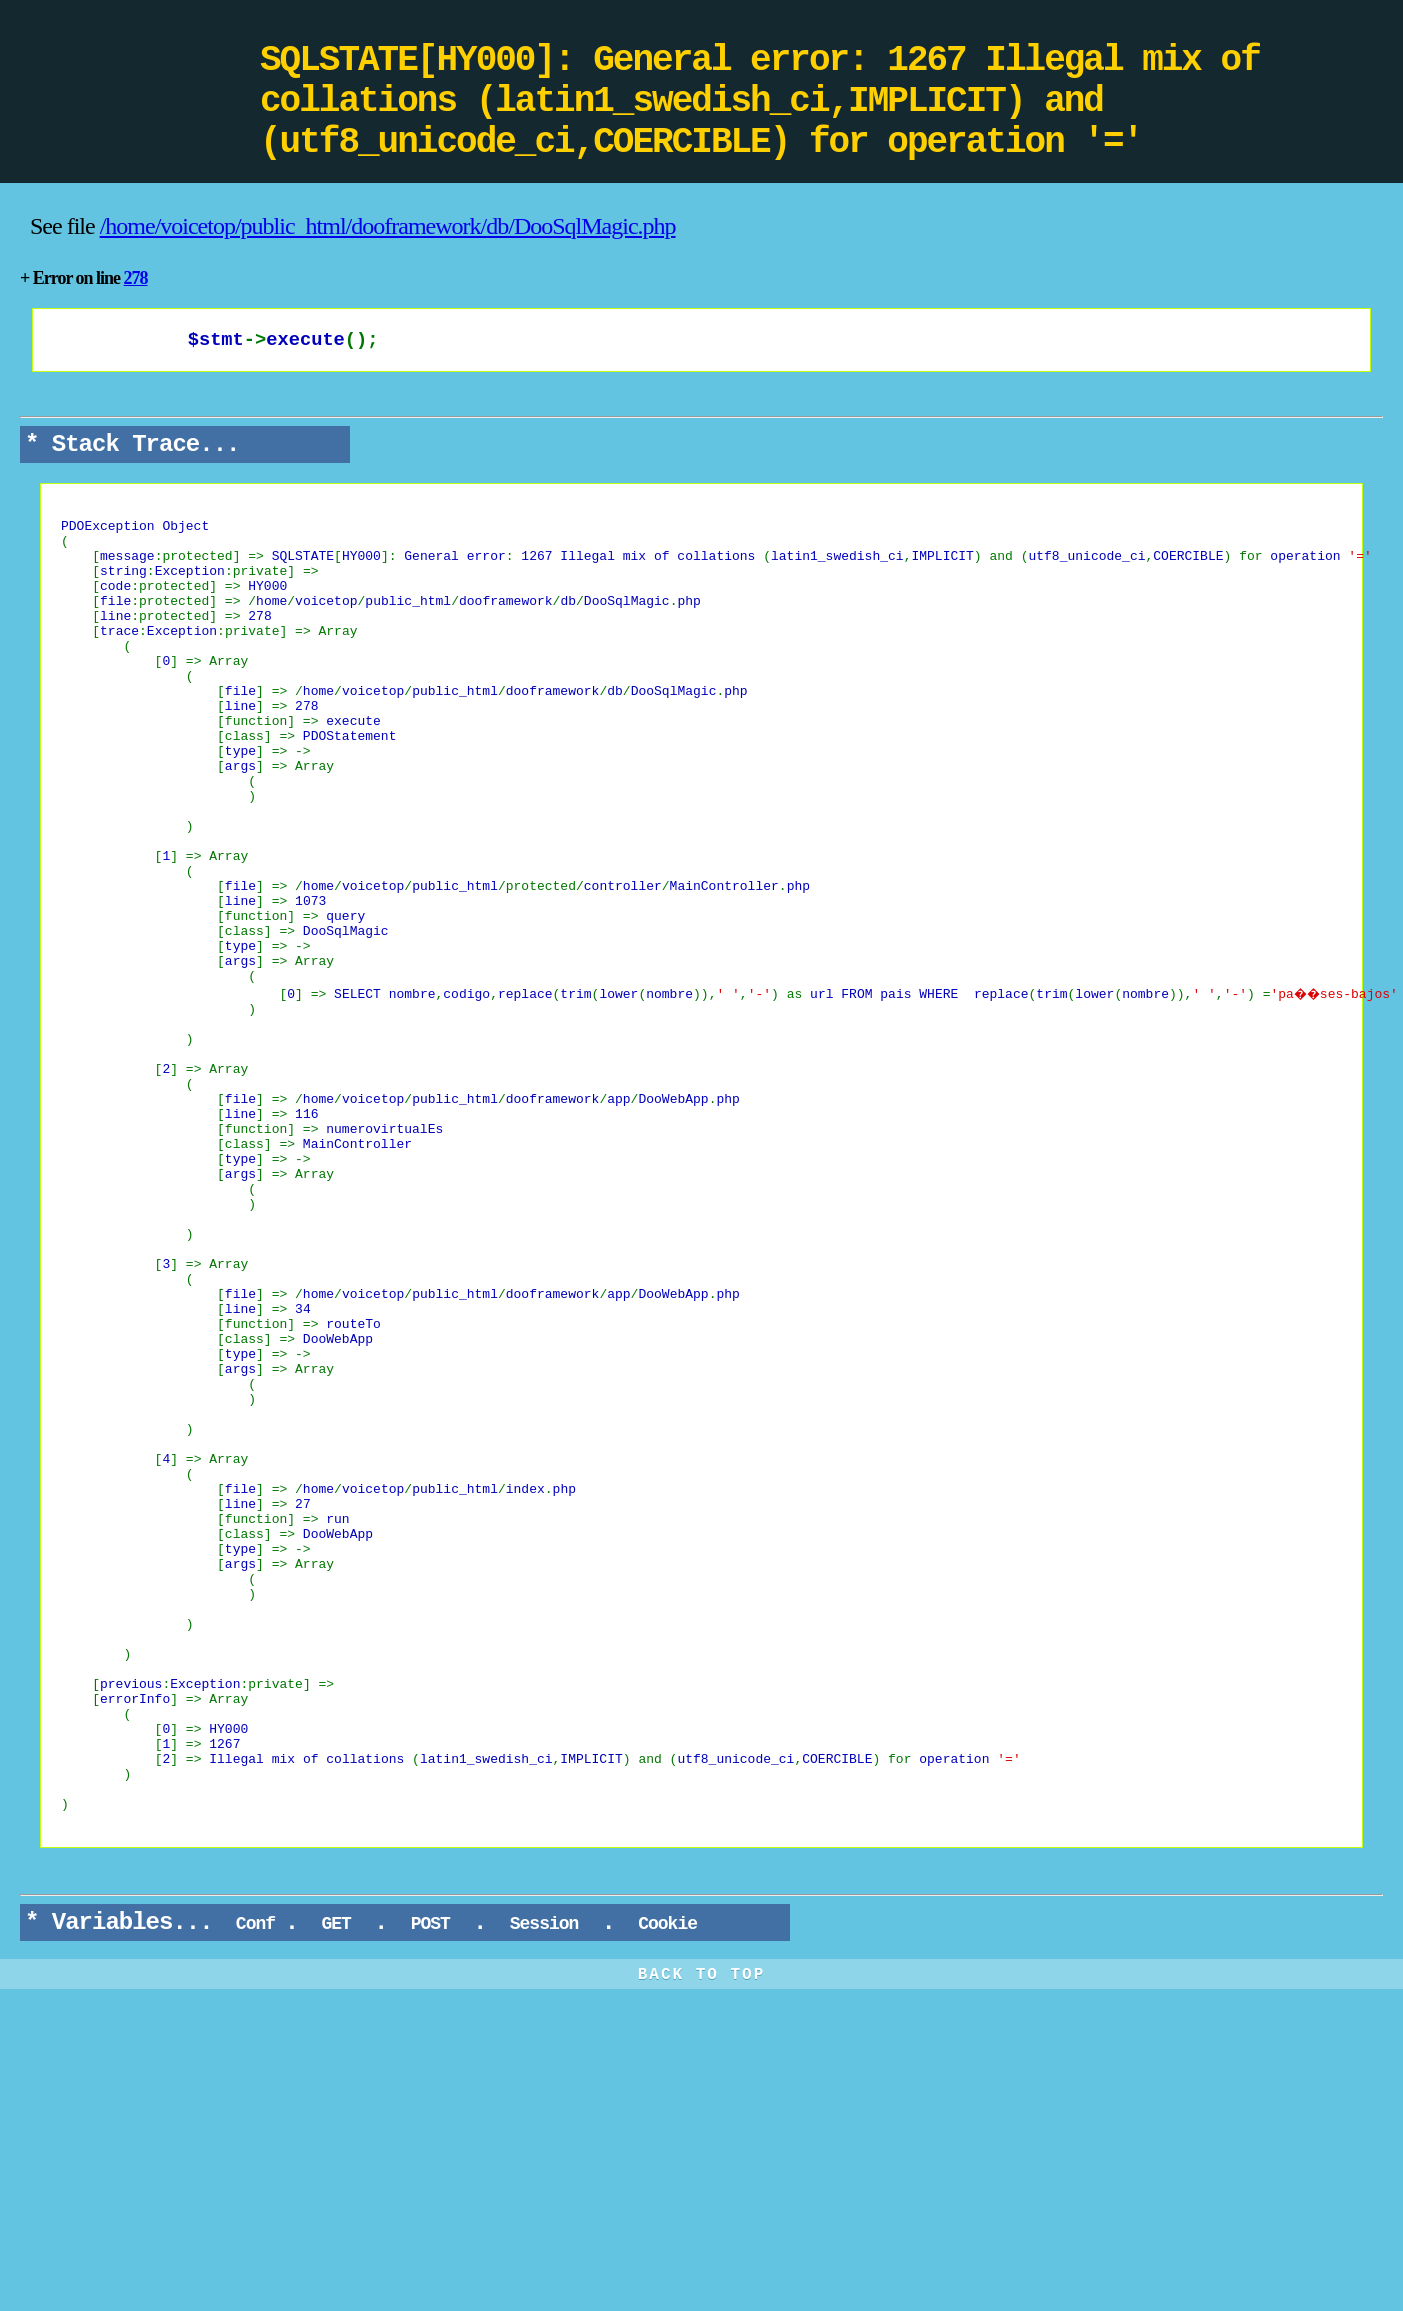 The height and width of the screenshot is (2311, 1403). What do you see at coordinates (544, 2185) in the screenshot?
I see `Session` at bounding box center [544, 2185].